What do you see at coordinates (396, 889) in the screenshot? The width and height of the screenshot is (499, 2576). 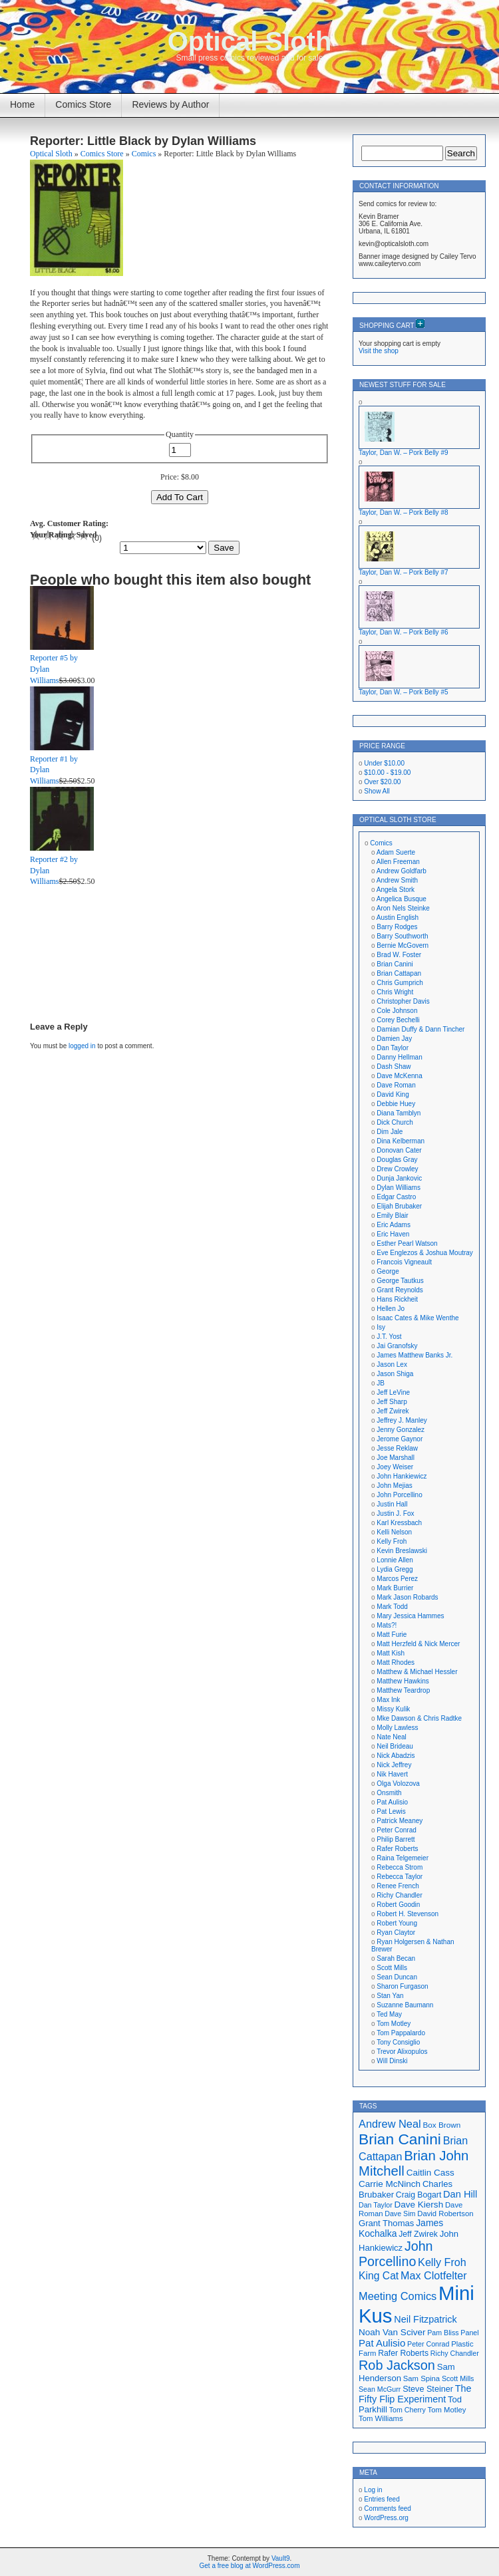 I see `Angela Stork` at bounding box center [396, 889].